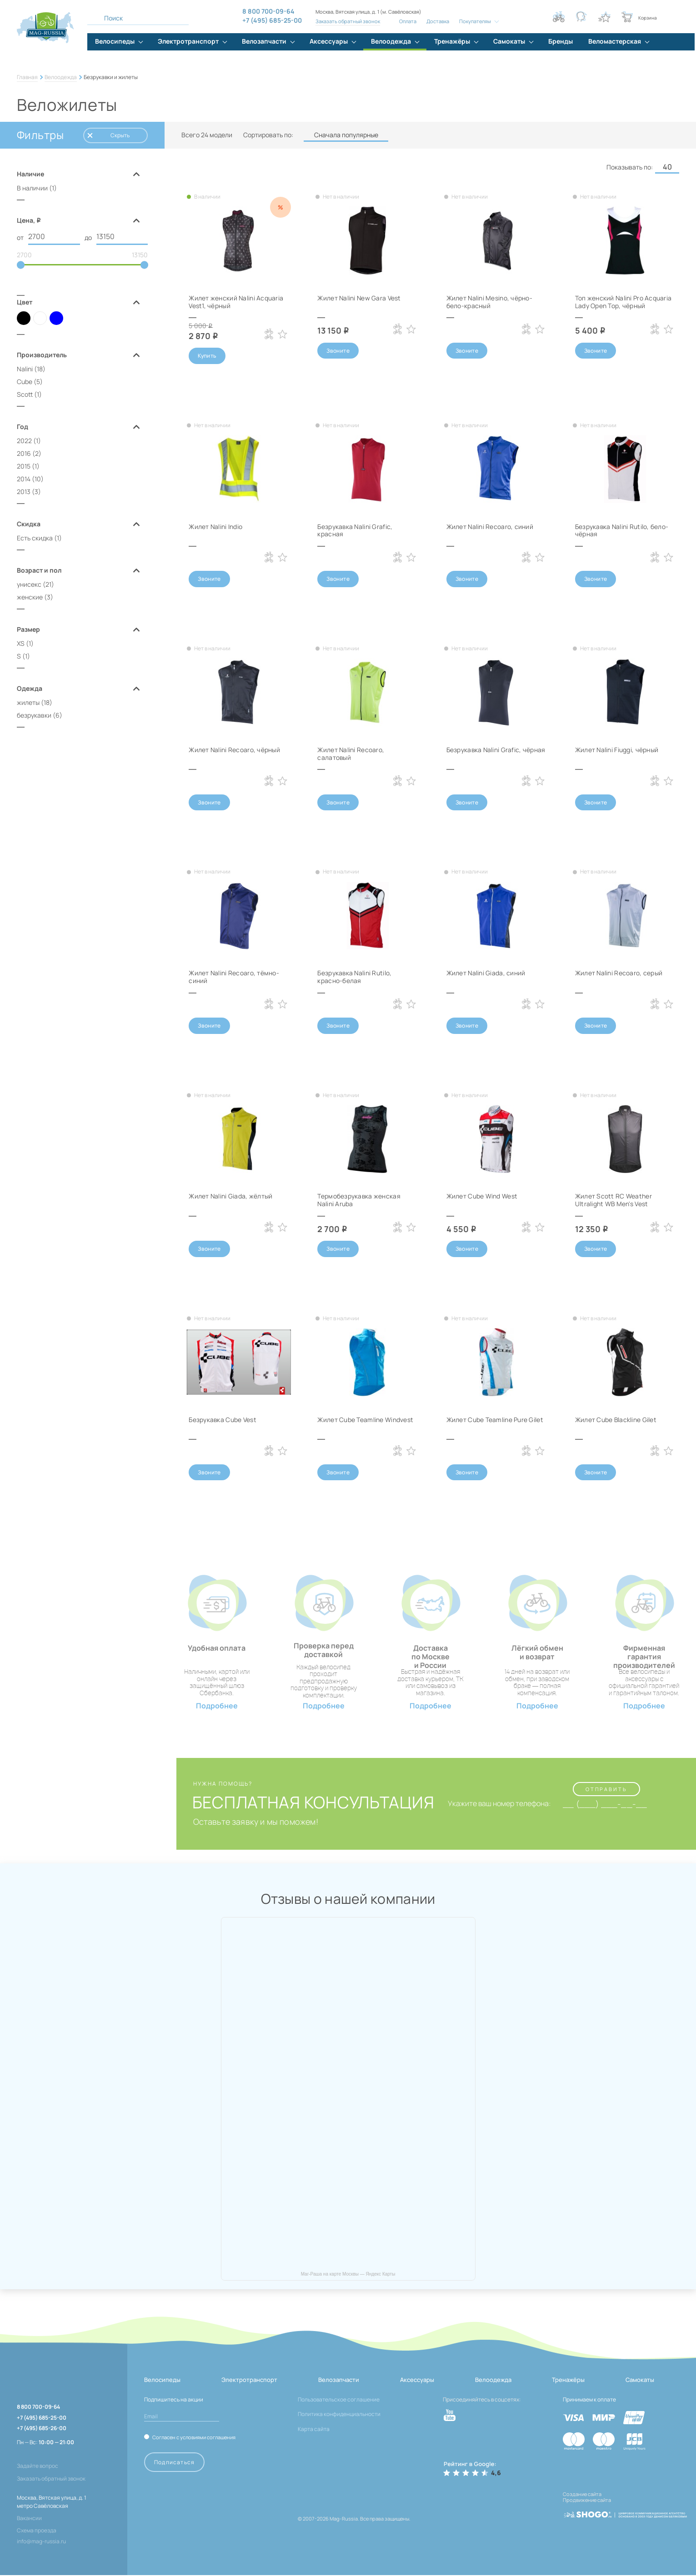  I want to click on Купить, so click(207, 355).